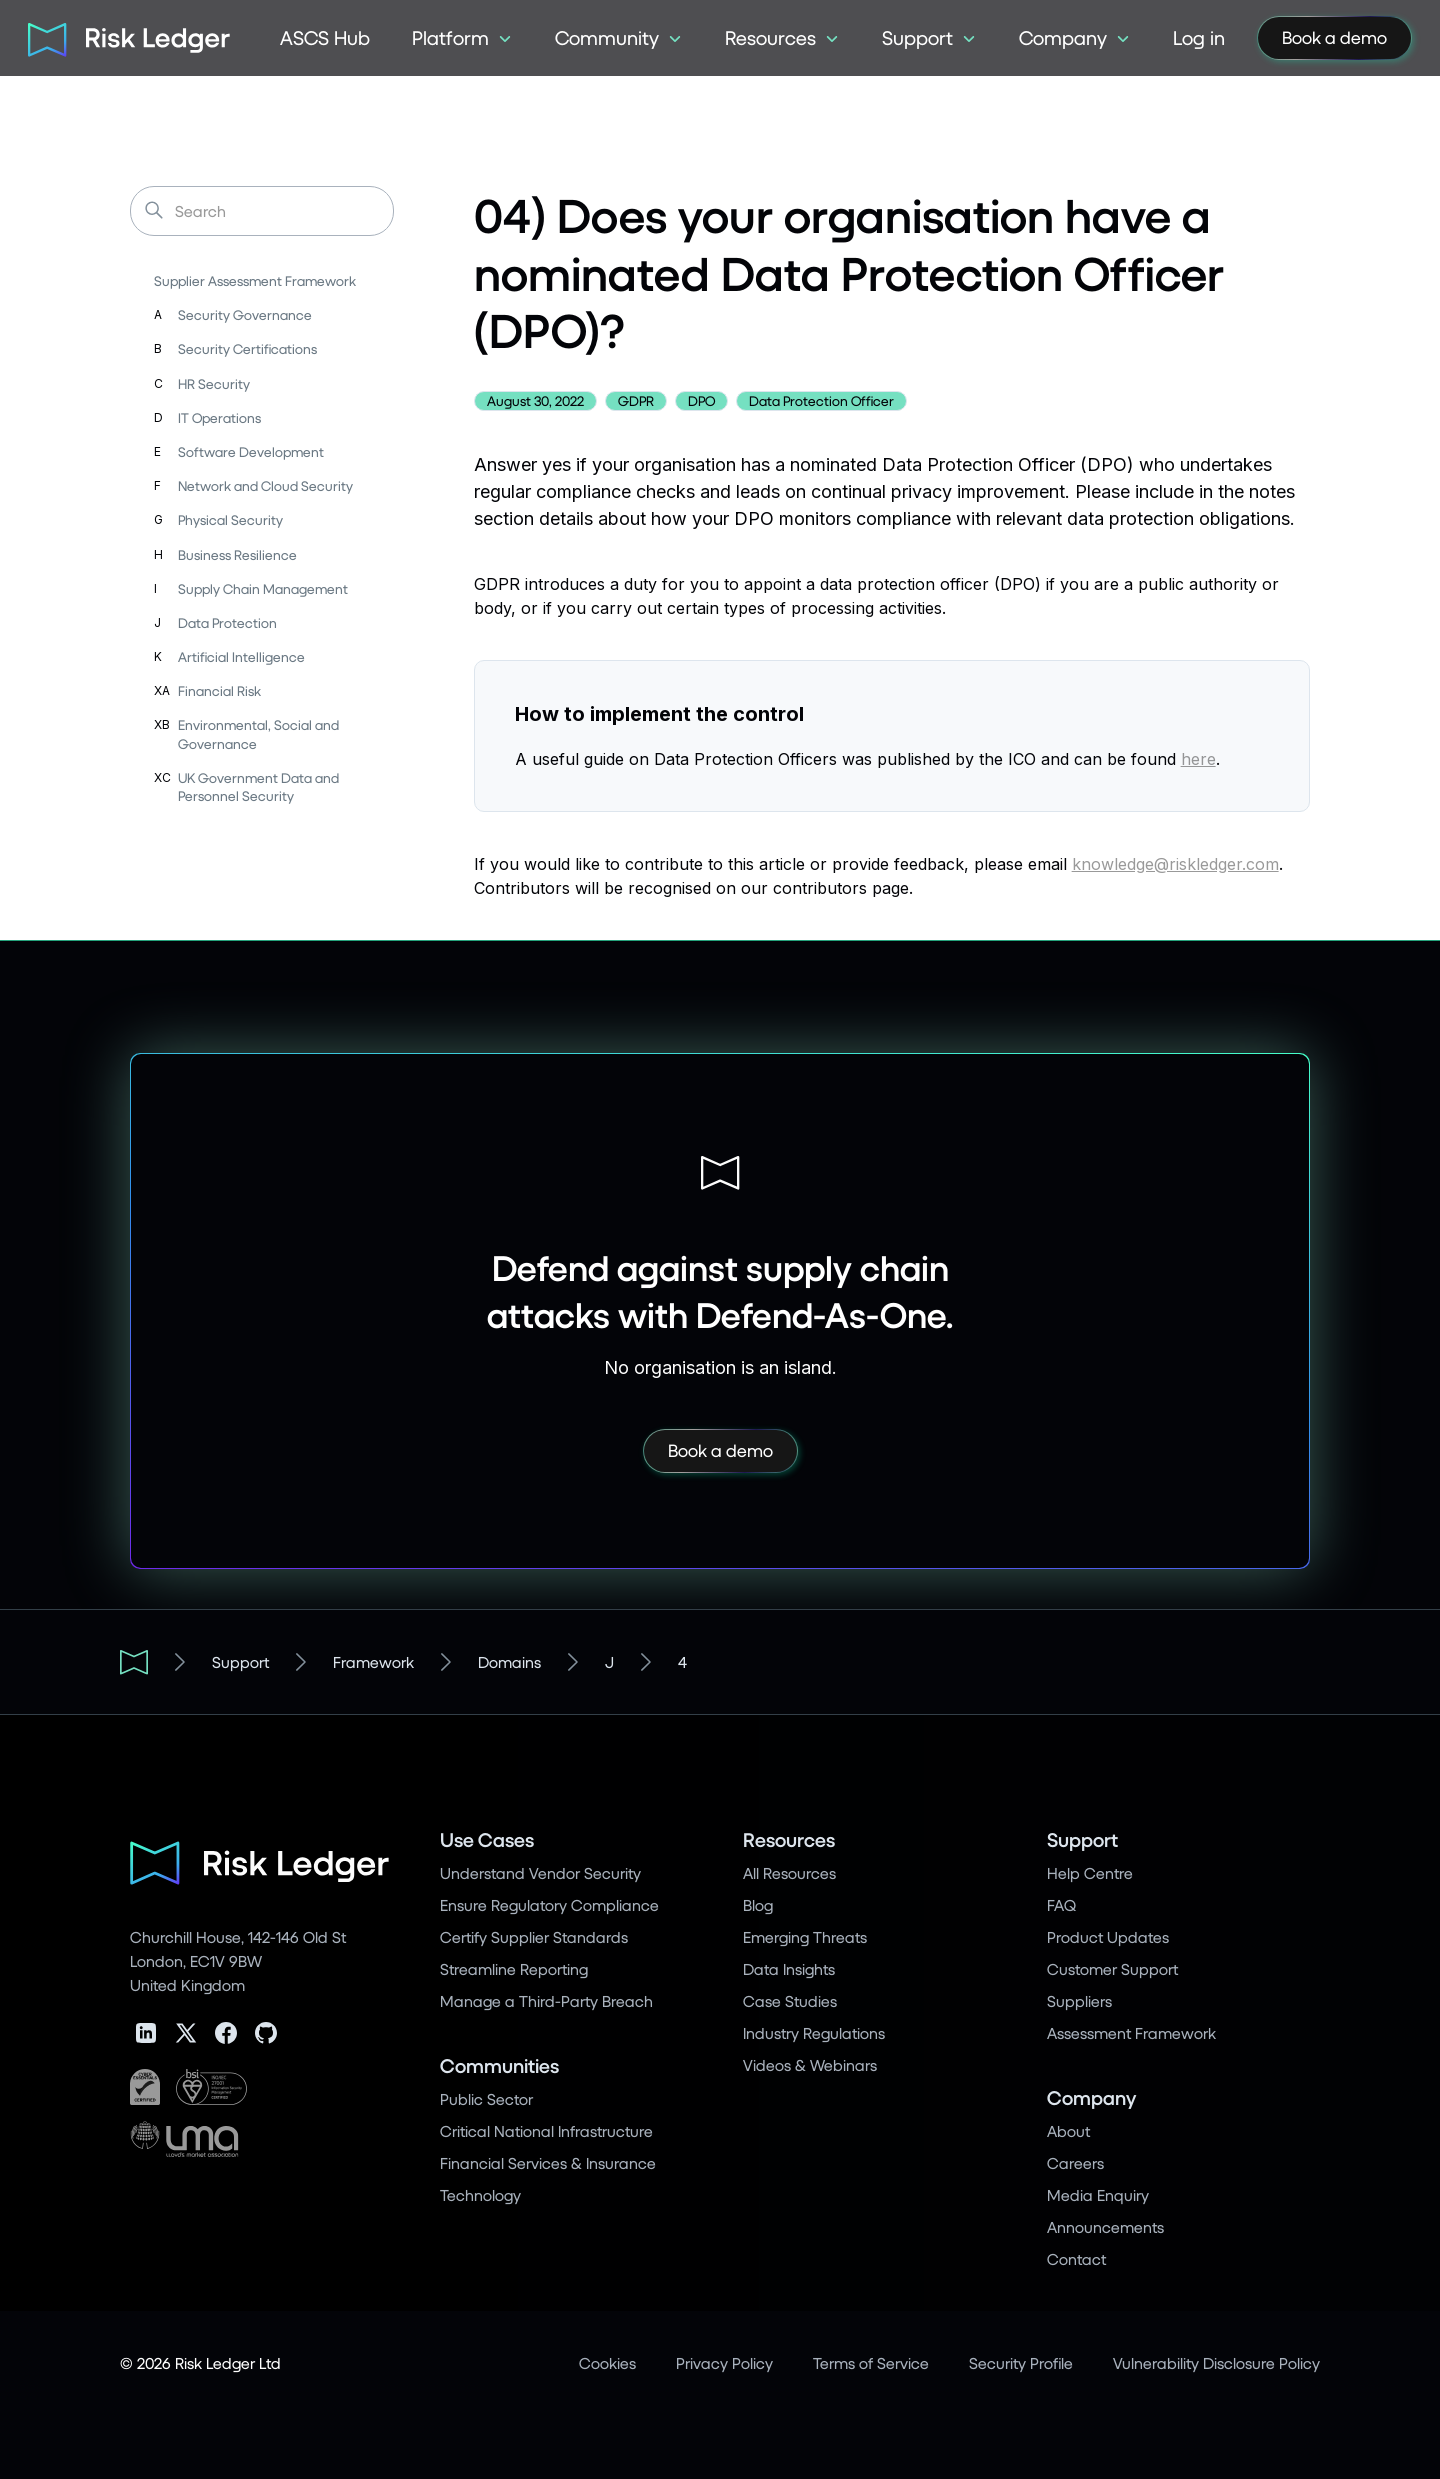 The height and width of the screenshot is (2479, 1440). Describe the element at coordinates (1068, 2130) in the screenshot. I see `About` at that location.